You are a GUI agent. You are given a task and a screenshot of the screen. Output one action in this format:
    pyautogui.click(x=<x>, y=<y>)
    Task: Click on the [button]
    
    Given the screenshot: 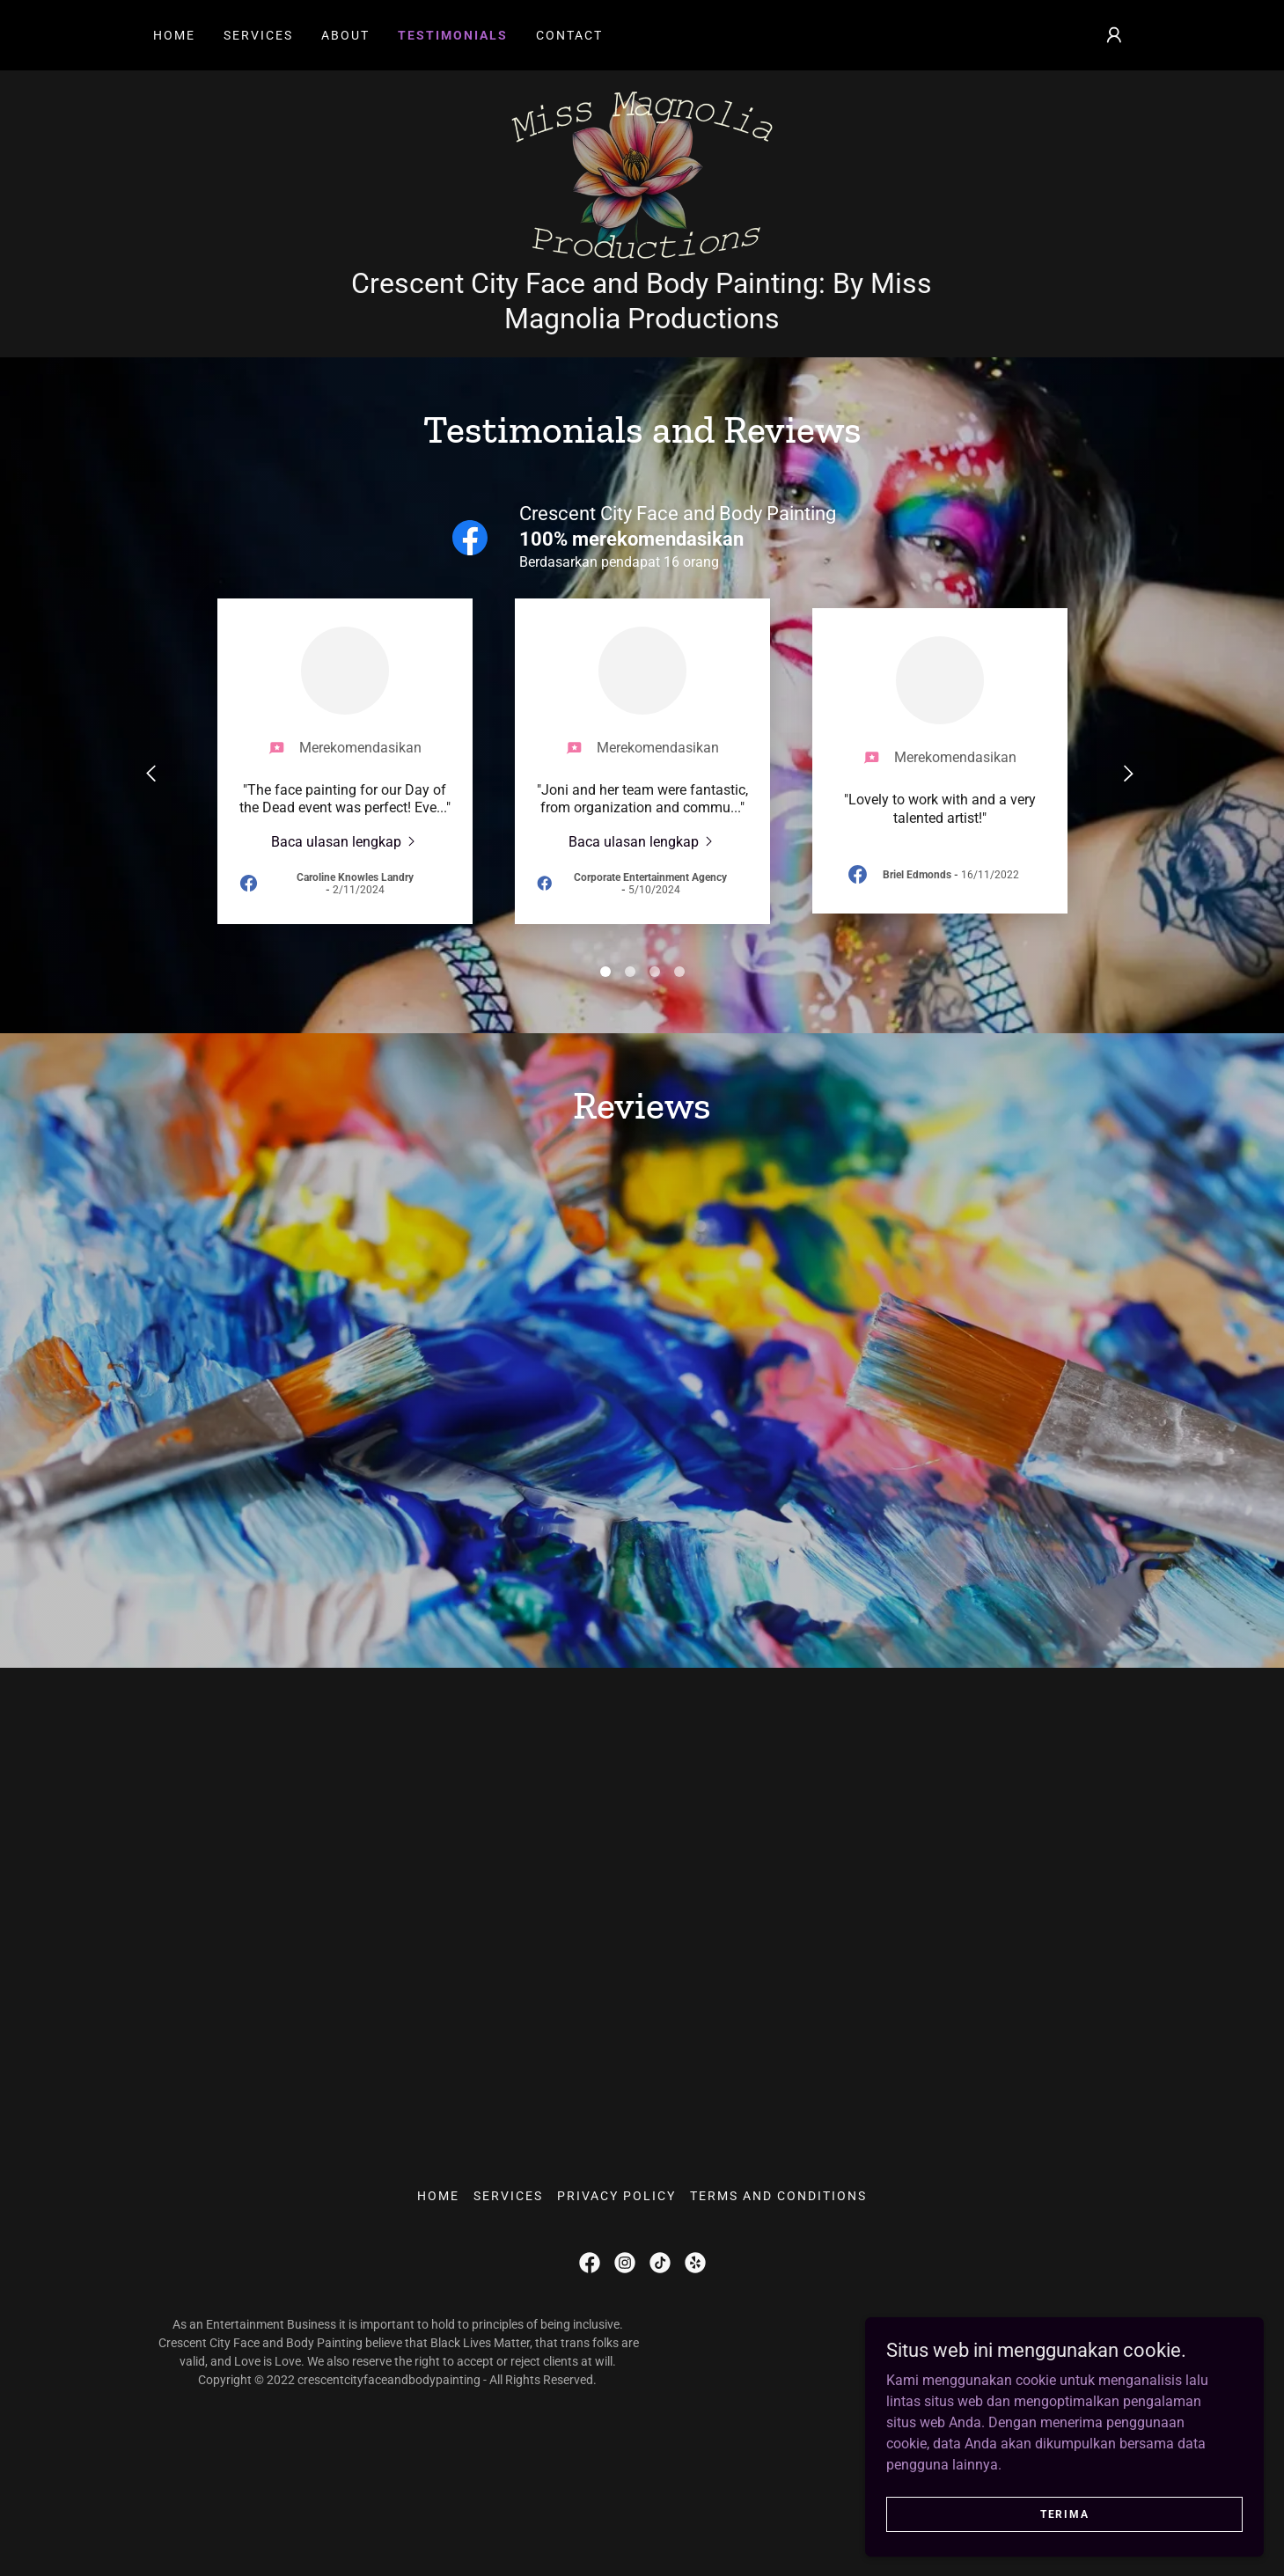 What is the action you would take?
    pyautogui.click(x=1114, y=35)
    